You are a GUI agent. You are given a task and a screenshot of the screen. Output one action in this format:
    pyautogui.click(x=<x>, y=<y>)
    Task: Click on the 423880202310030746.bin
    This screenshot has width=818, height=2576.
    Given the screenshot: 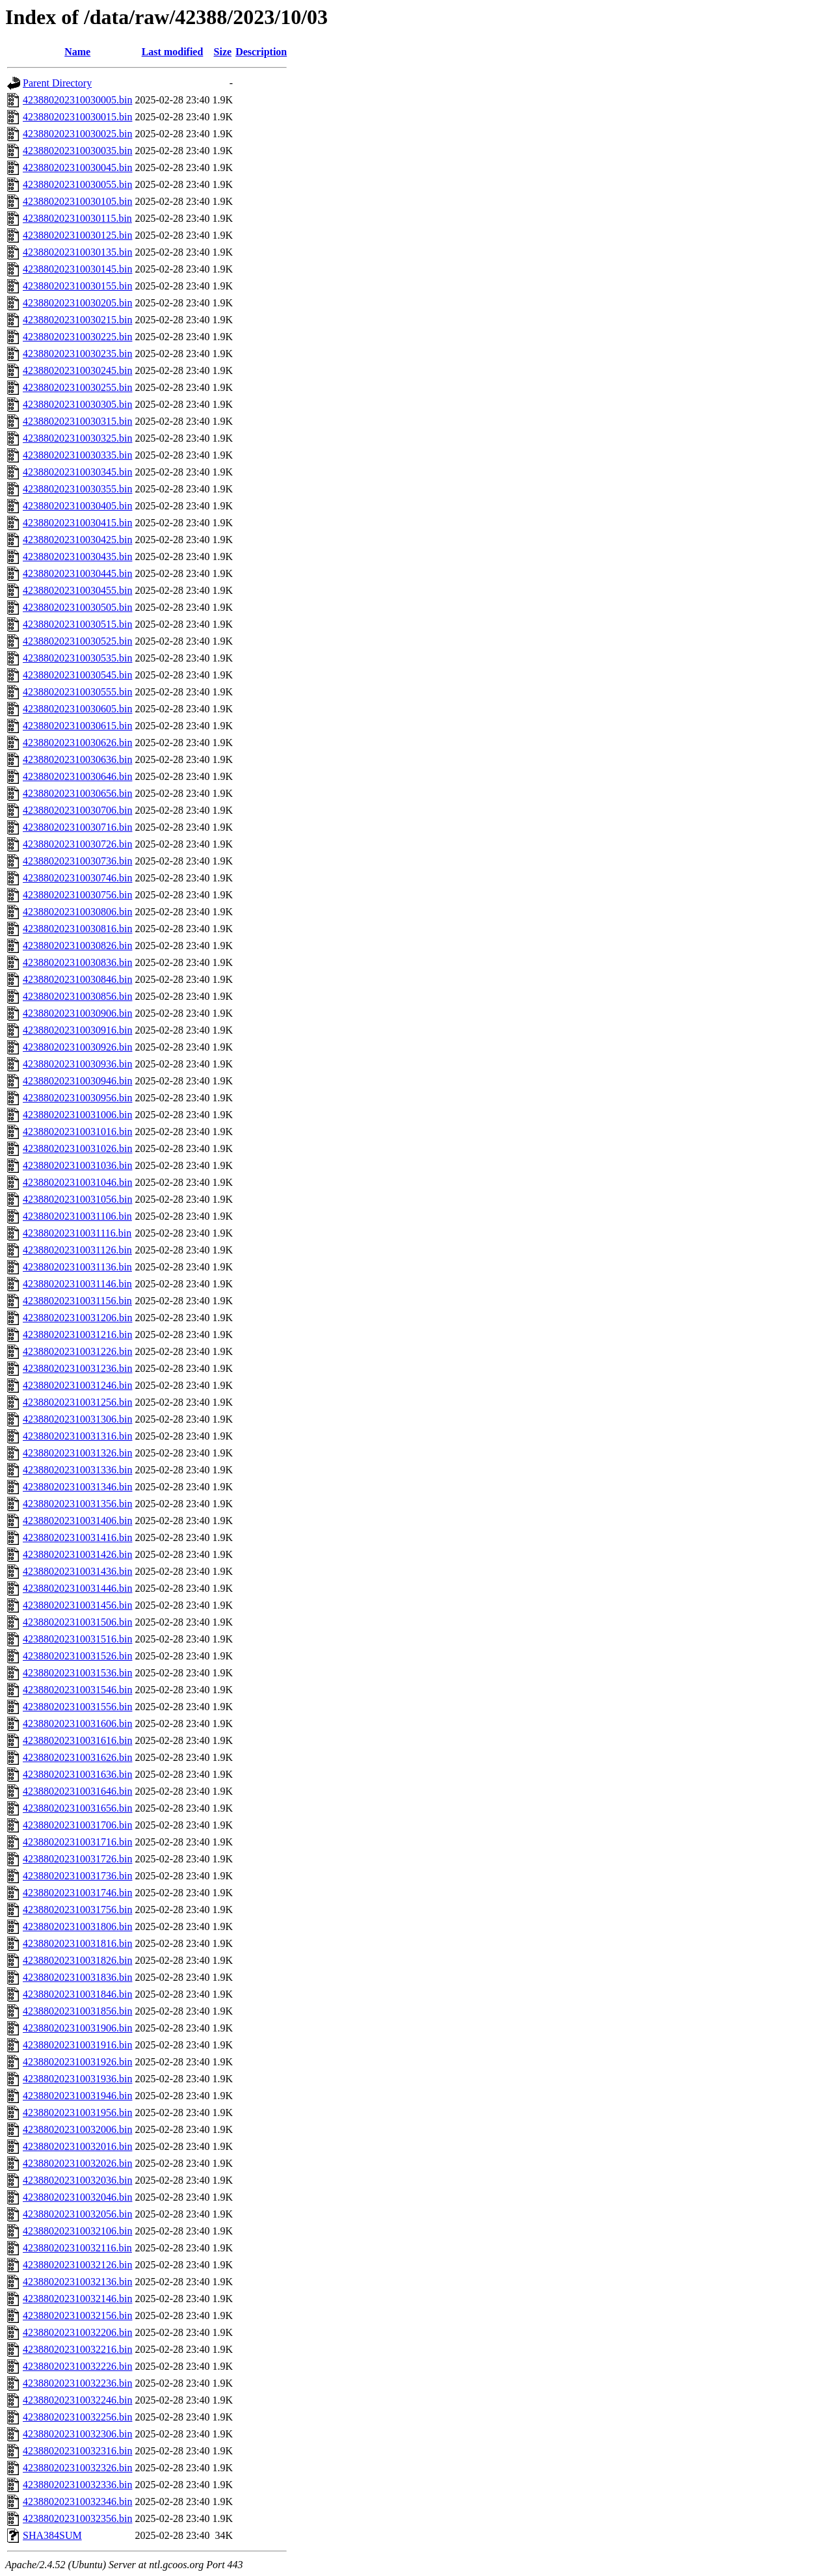 What is the action you would take?
    pyautogui.click(x=77, y=877)
    